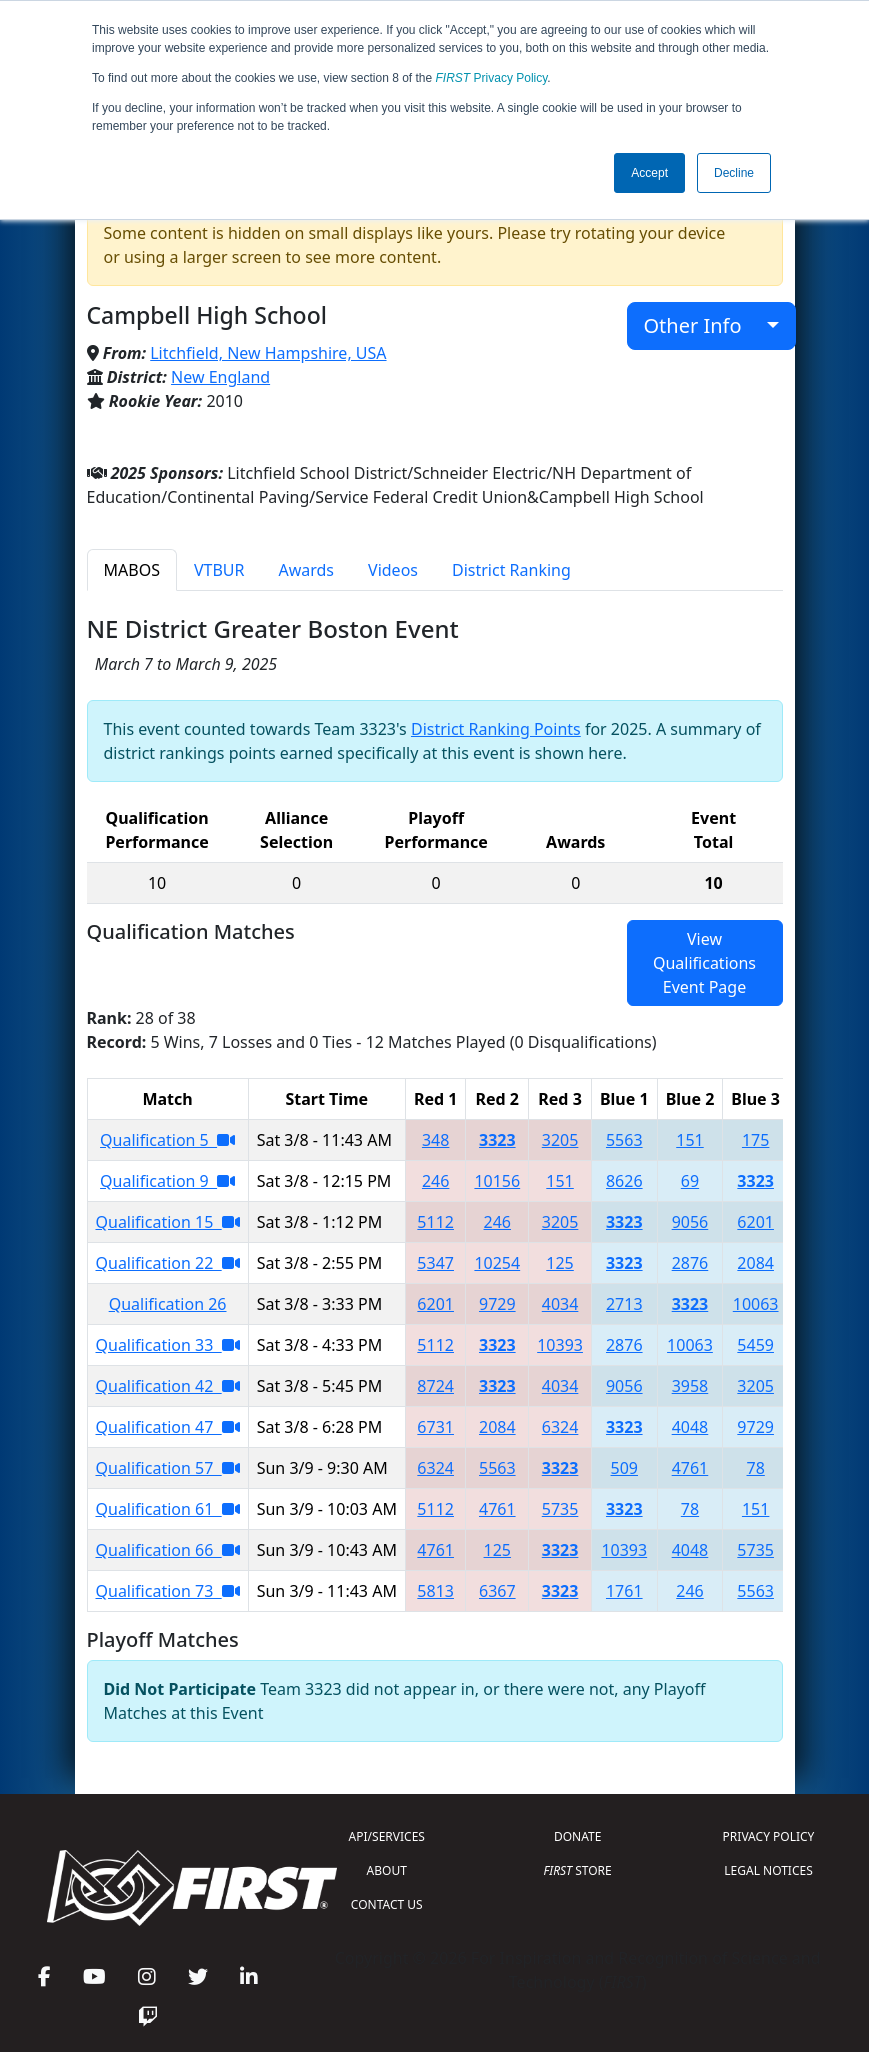 The image size is (869, 2052). What do you see at coordinates (511, 570) in the screenshot?
I see `District Ranking [tab]` at bounding box center [511, 570].